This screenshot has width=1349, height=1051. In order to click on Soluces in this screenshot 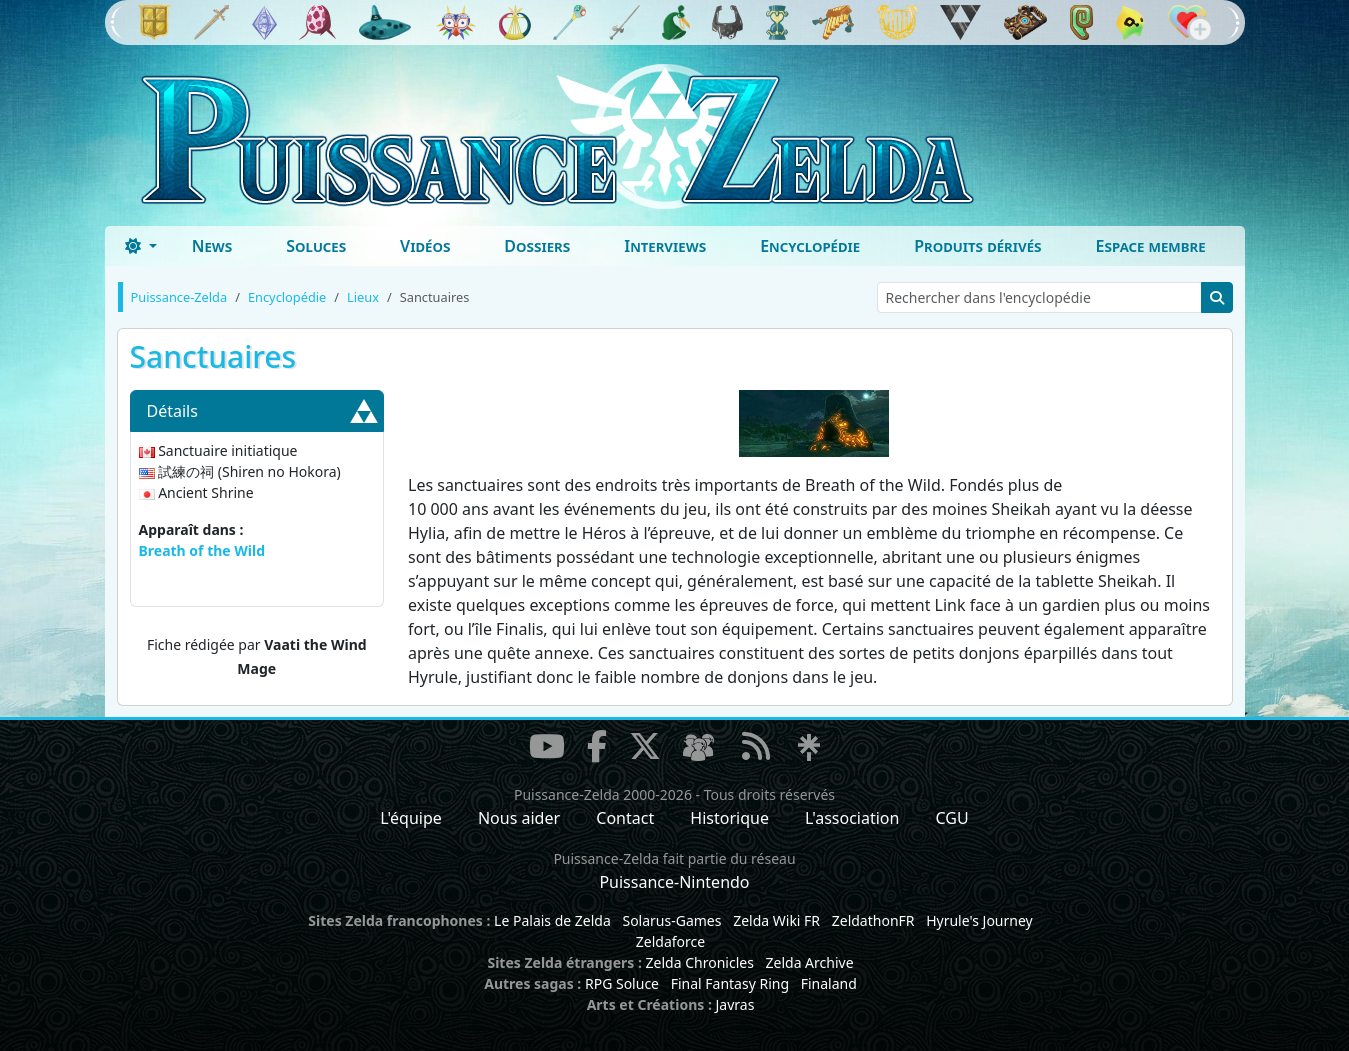, I will do `click(316, 246)`.